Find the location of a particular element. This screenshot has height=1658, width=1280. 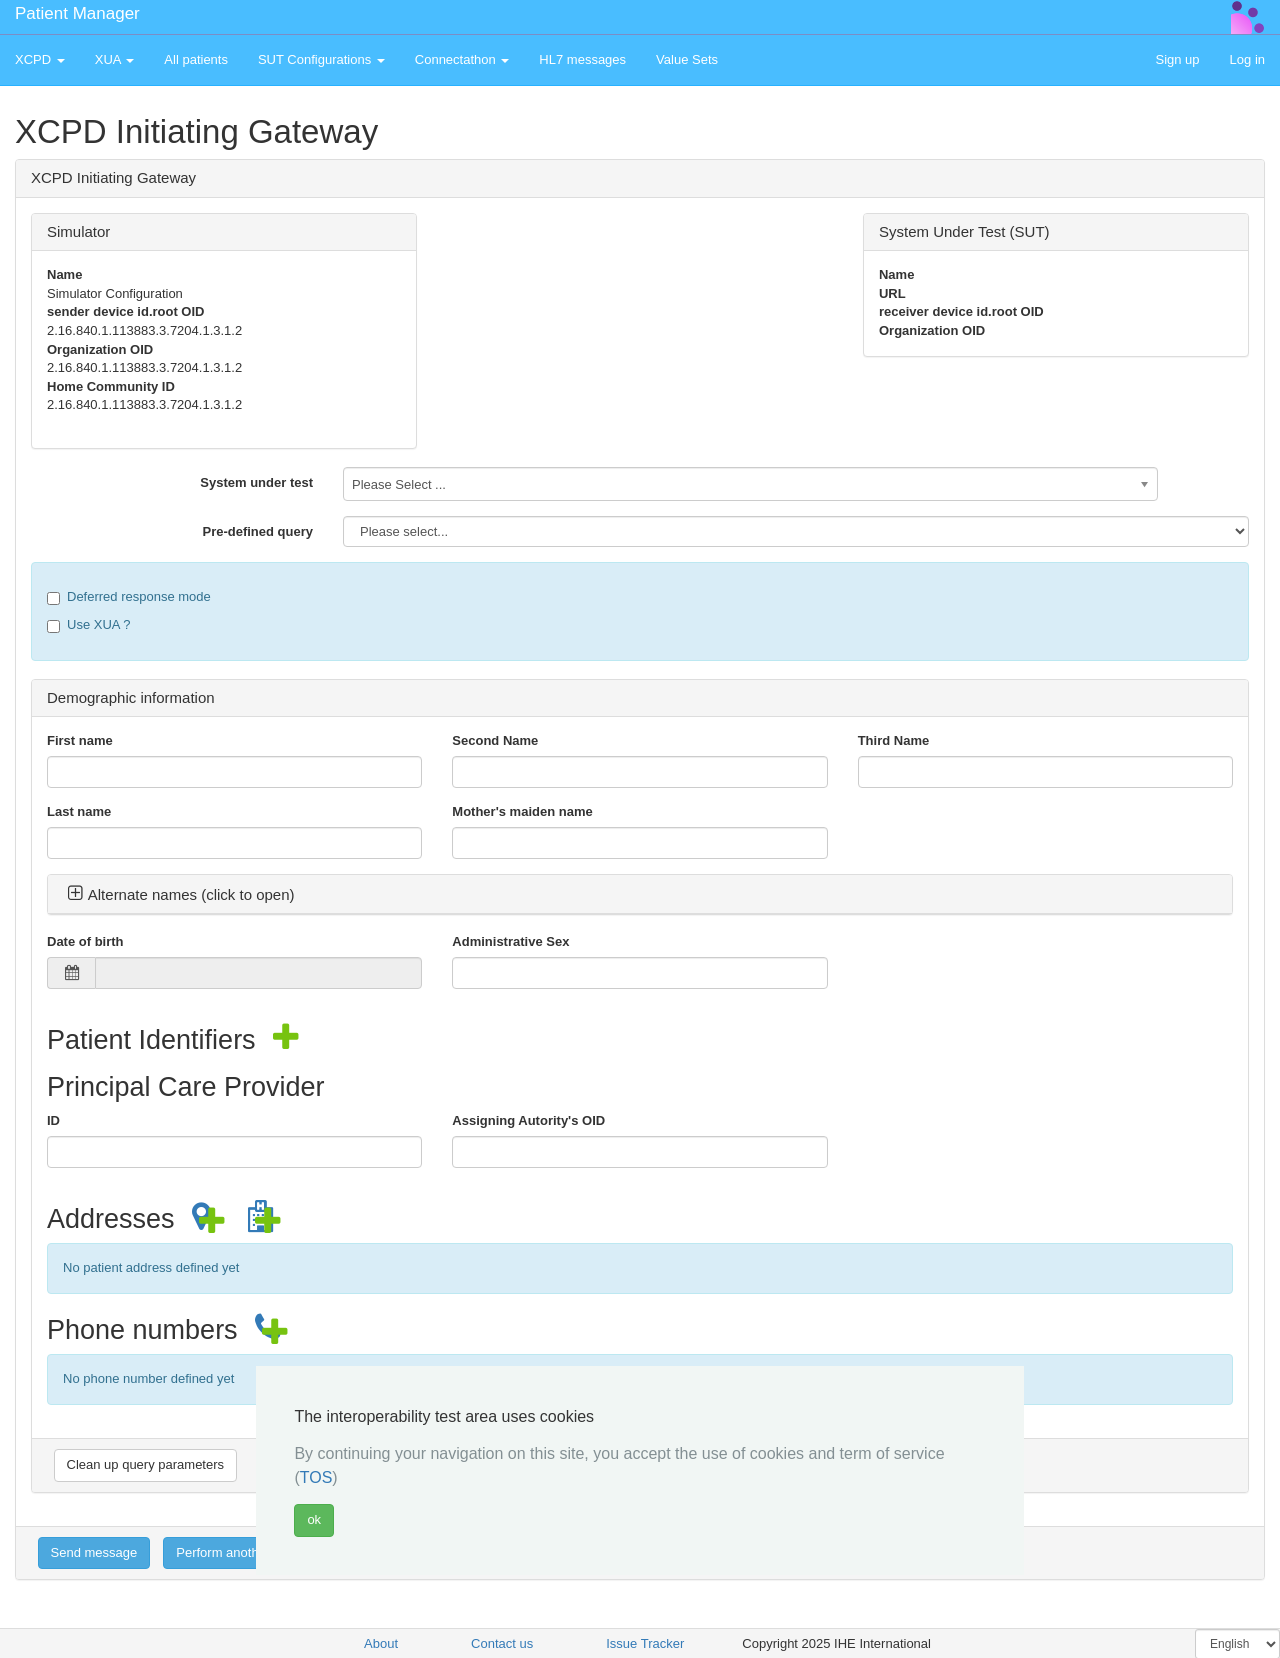

Last name is located at coordinates (79, 811).